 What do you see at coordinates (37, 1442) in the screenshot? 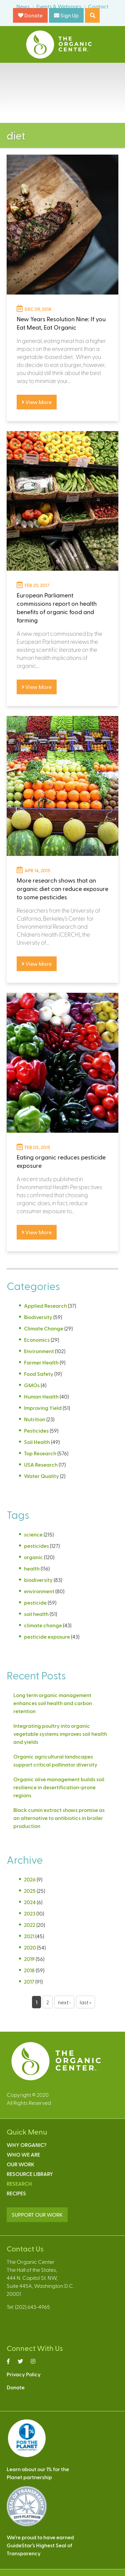
I see `Soil Health` at bounding box center [37, 1442].